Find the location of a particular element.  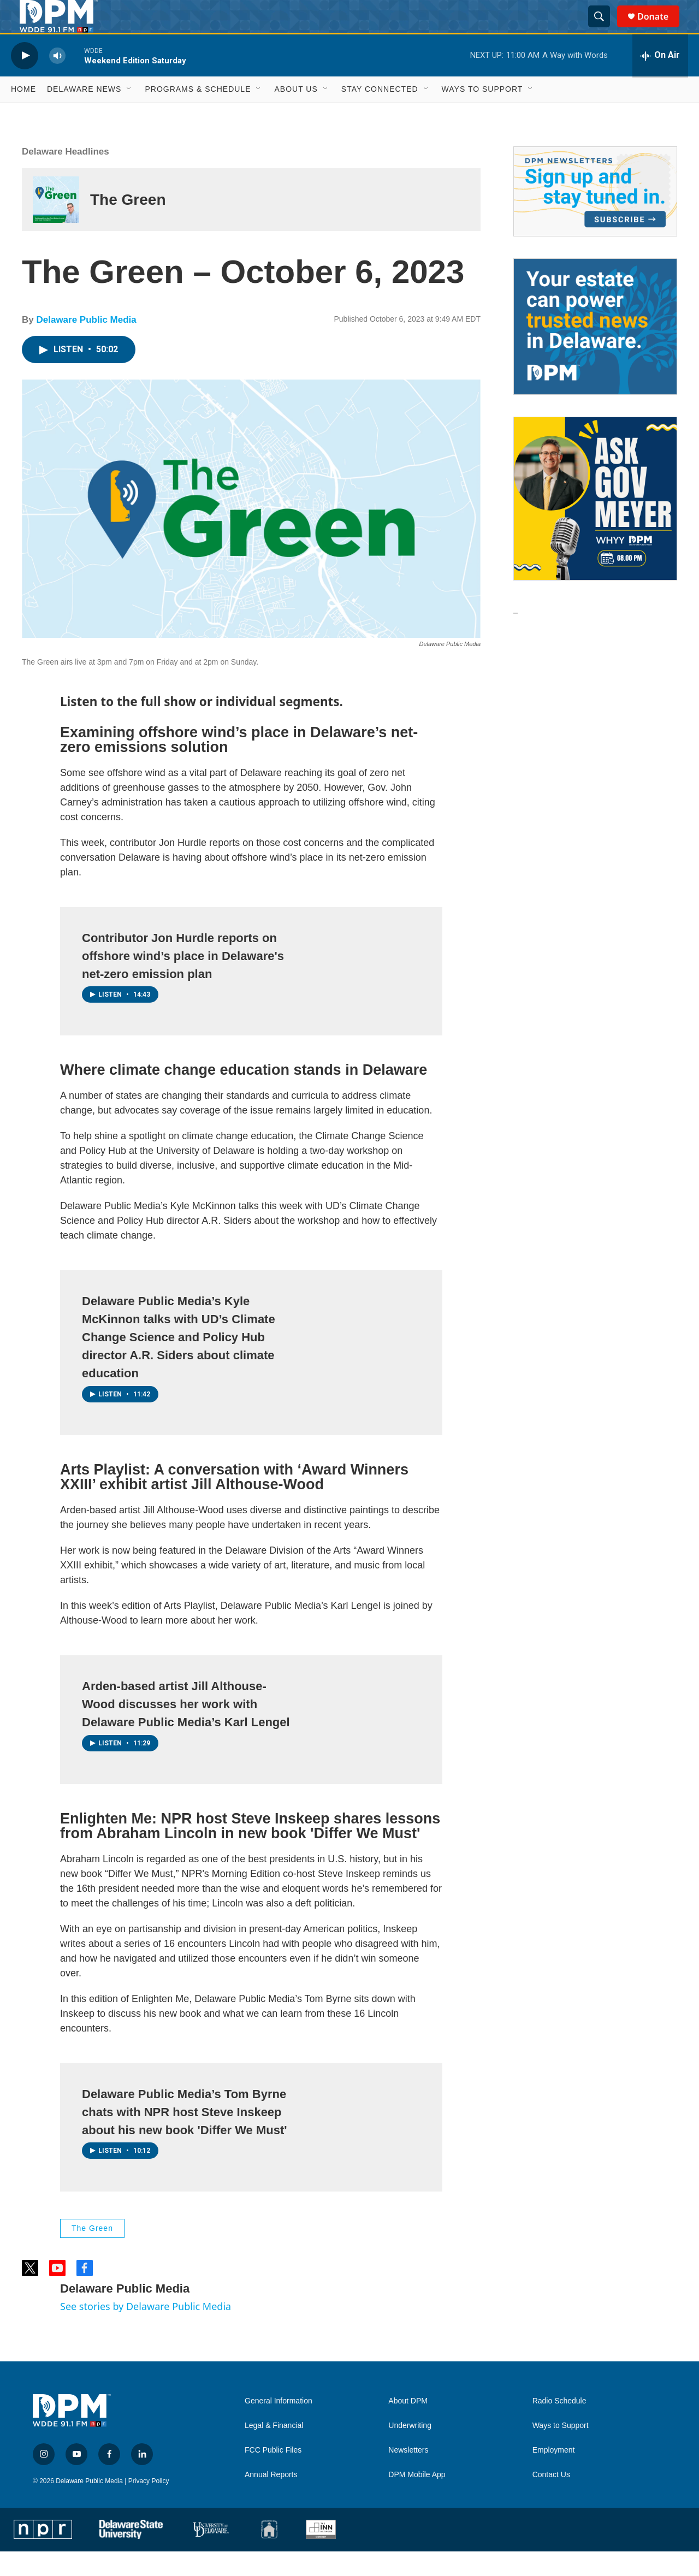

Radio Schedule is located at coordinates (559, 2425).